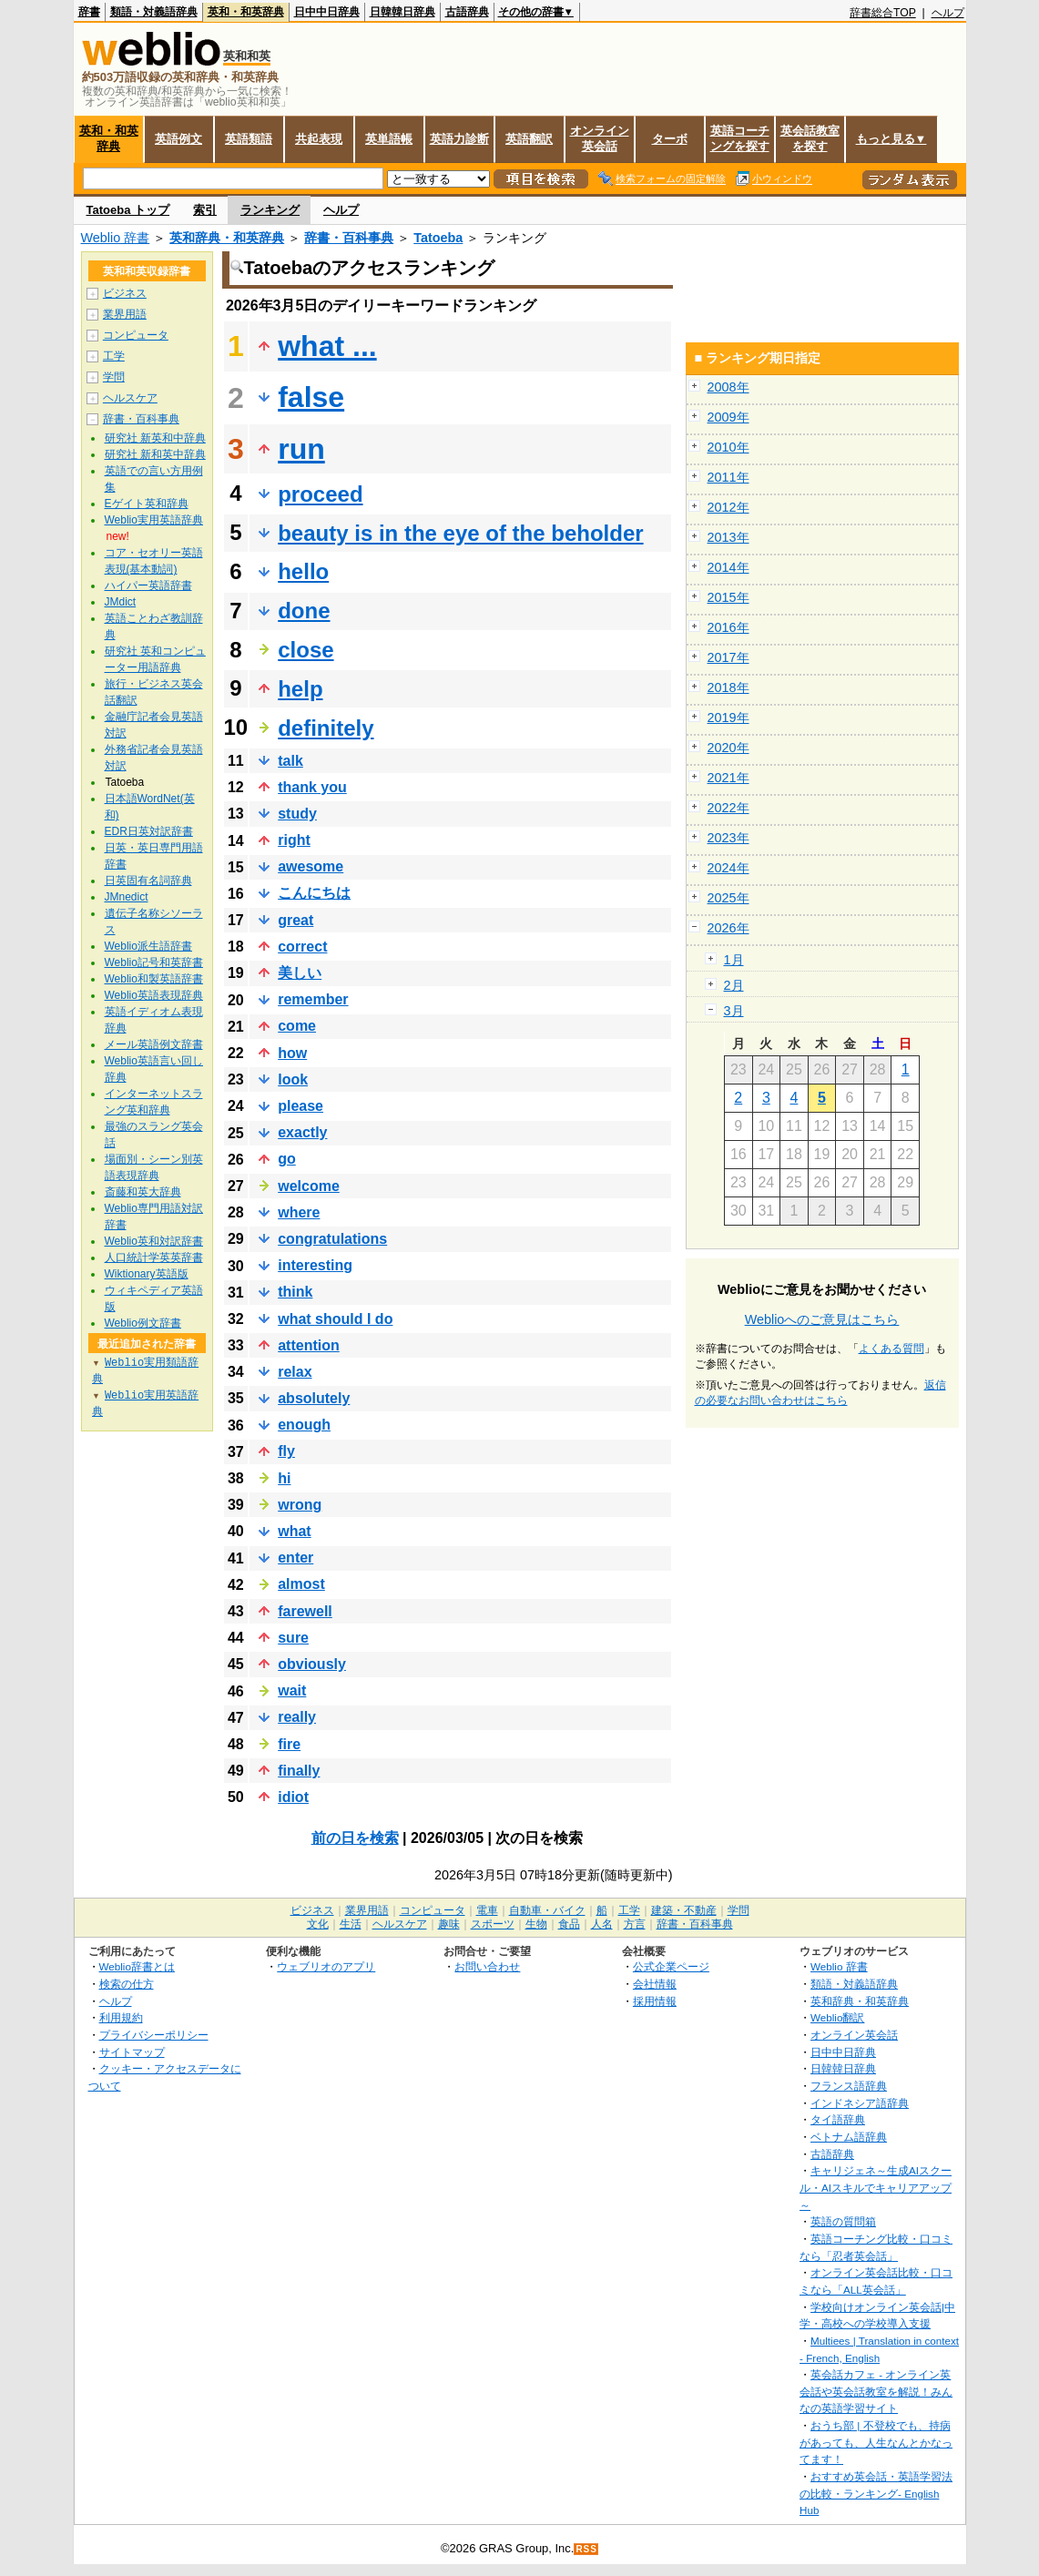 This screenshot has height=2576, width=1039. I want to click on 文化, so click(318, 1924).